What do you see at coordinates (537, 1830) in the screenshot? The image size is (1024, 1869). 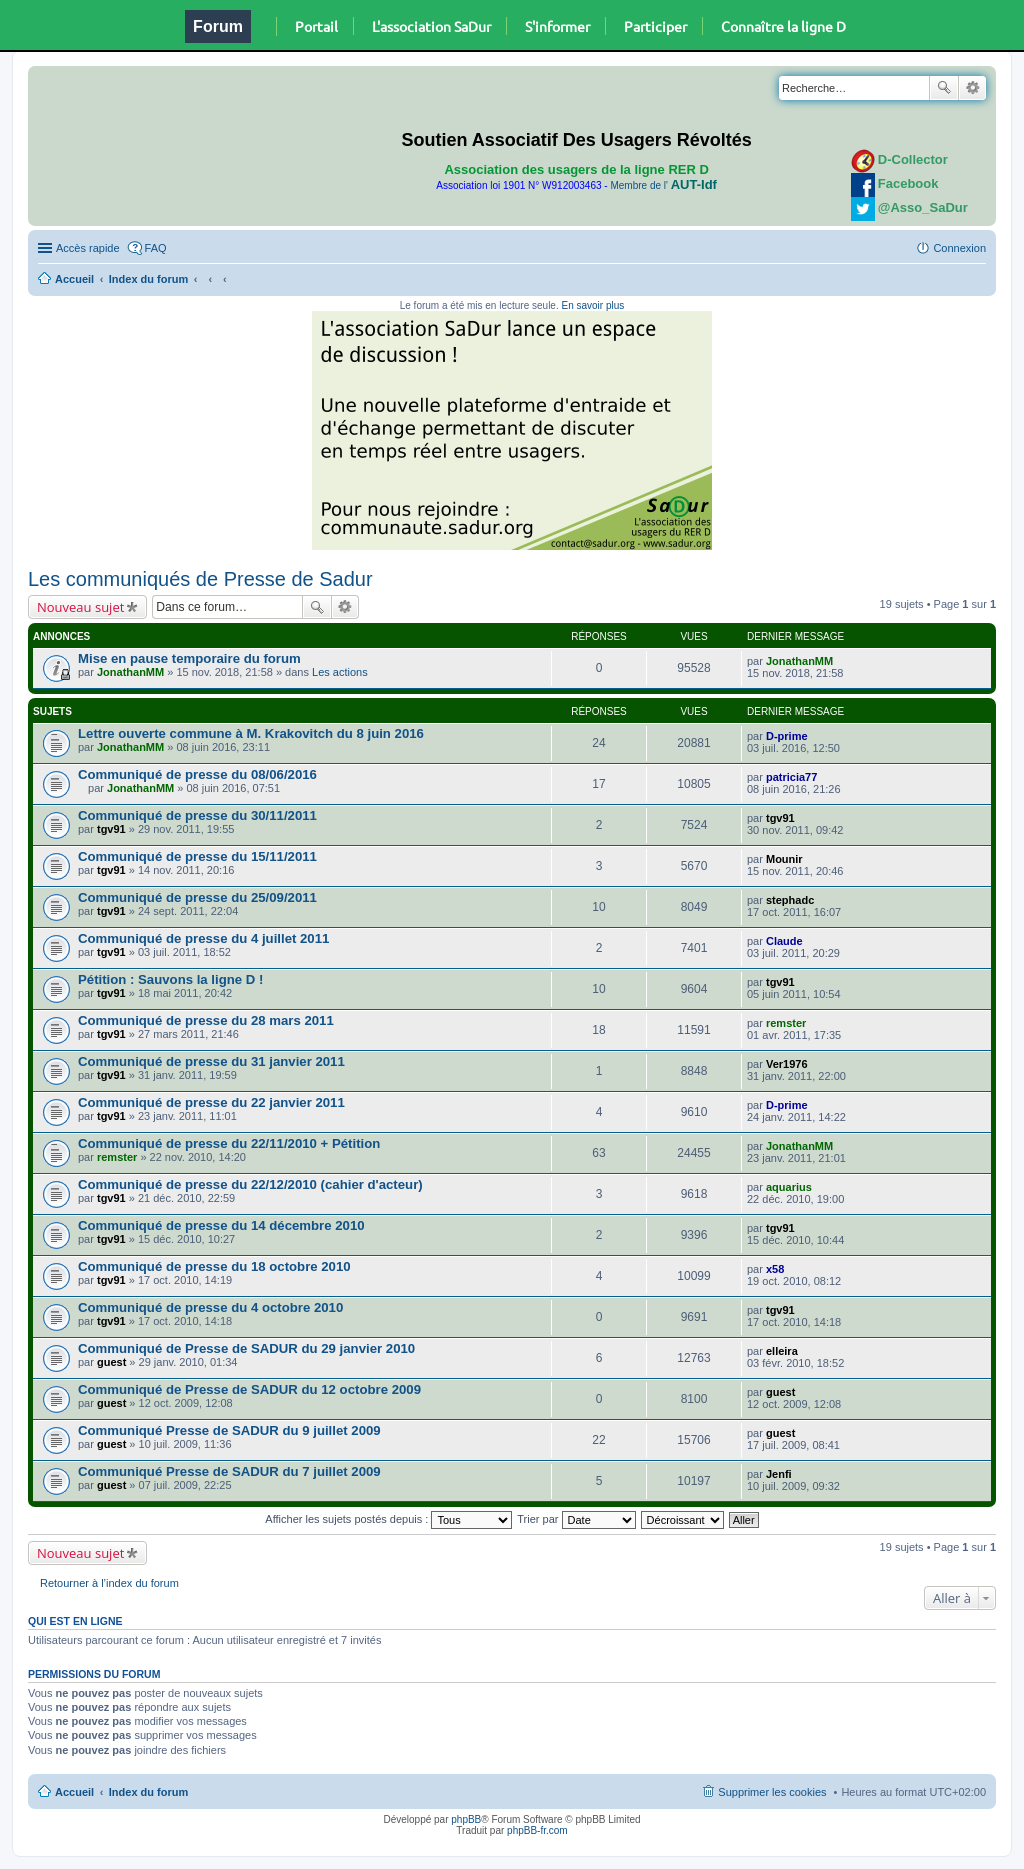 I see `phpBB-fr.com` at bounding box center [537, 1830].